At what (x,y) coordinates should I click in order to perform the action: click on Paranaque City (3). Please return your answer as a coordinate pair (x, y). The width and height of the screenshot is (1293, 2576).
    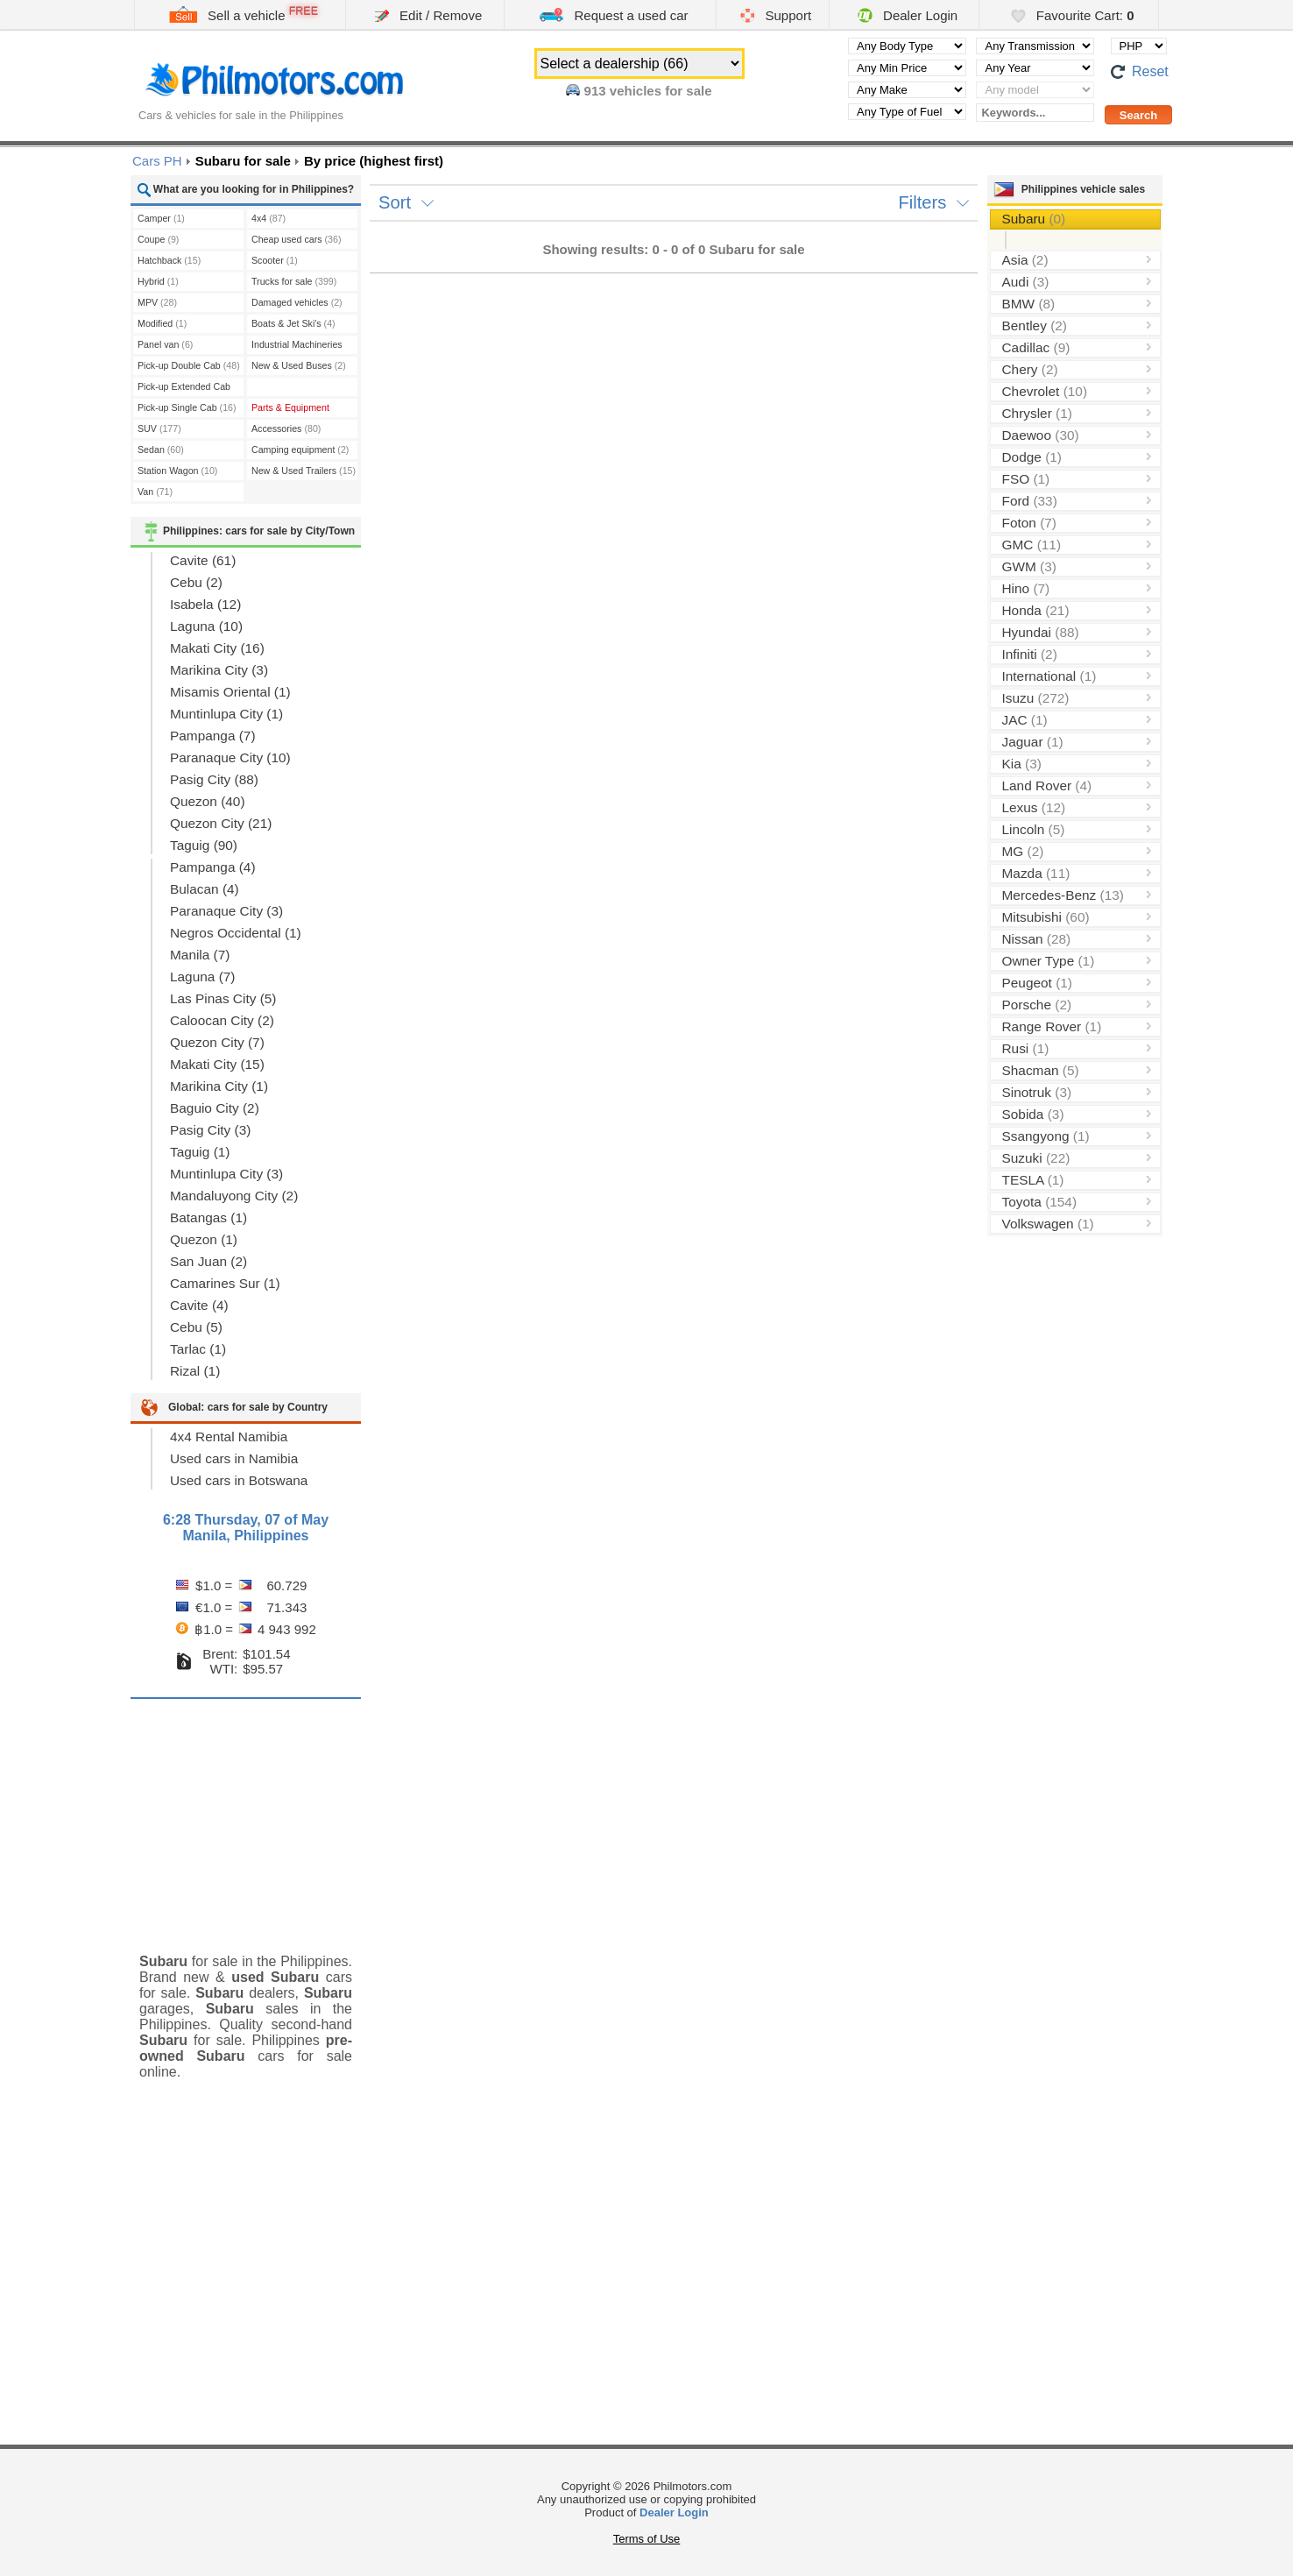
    Looking at the image, I should click on (226, 910).